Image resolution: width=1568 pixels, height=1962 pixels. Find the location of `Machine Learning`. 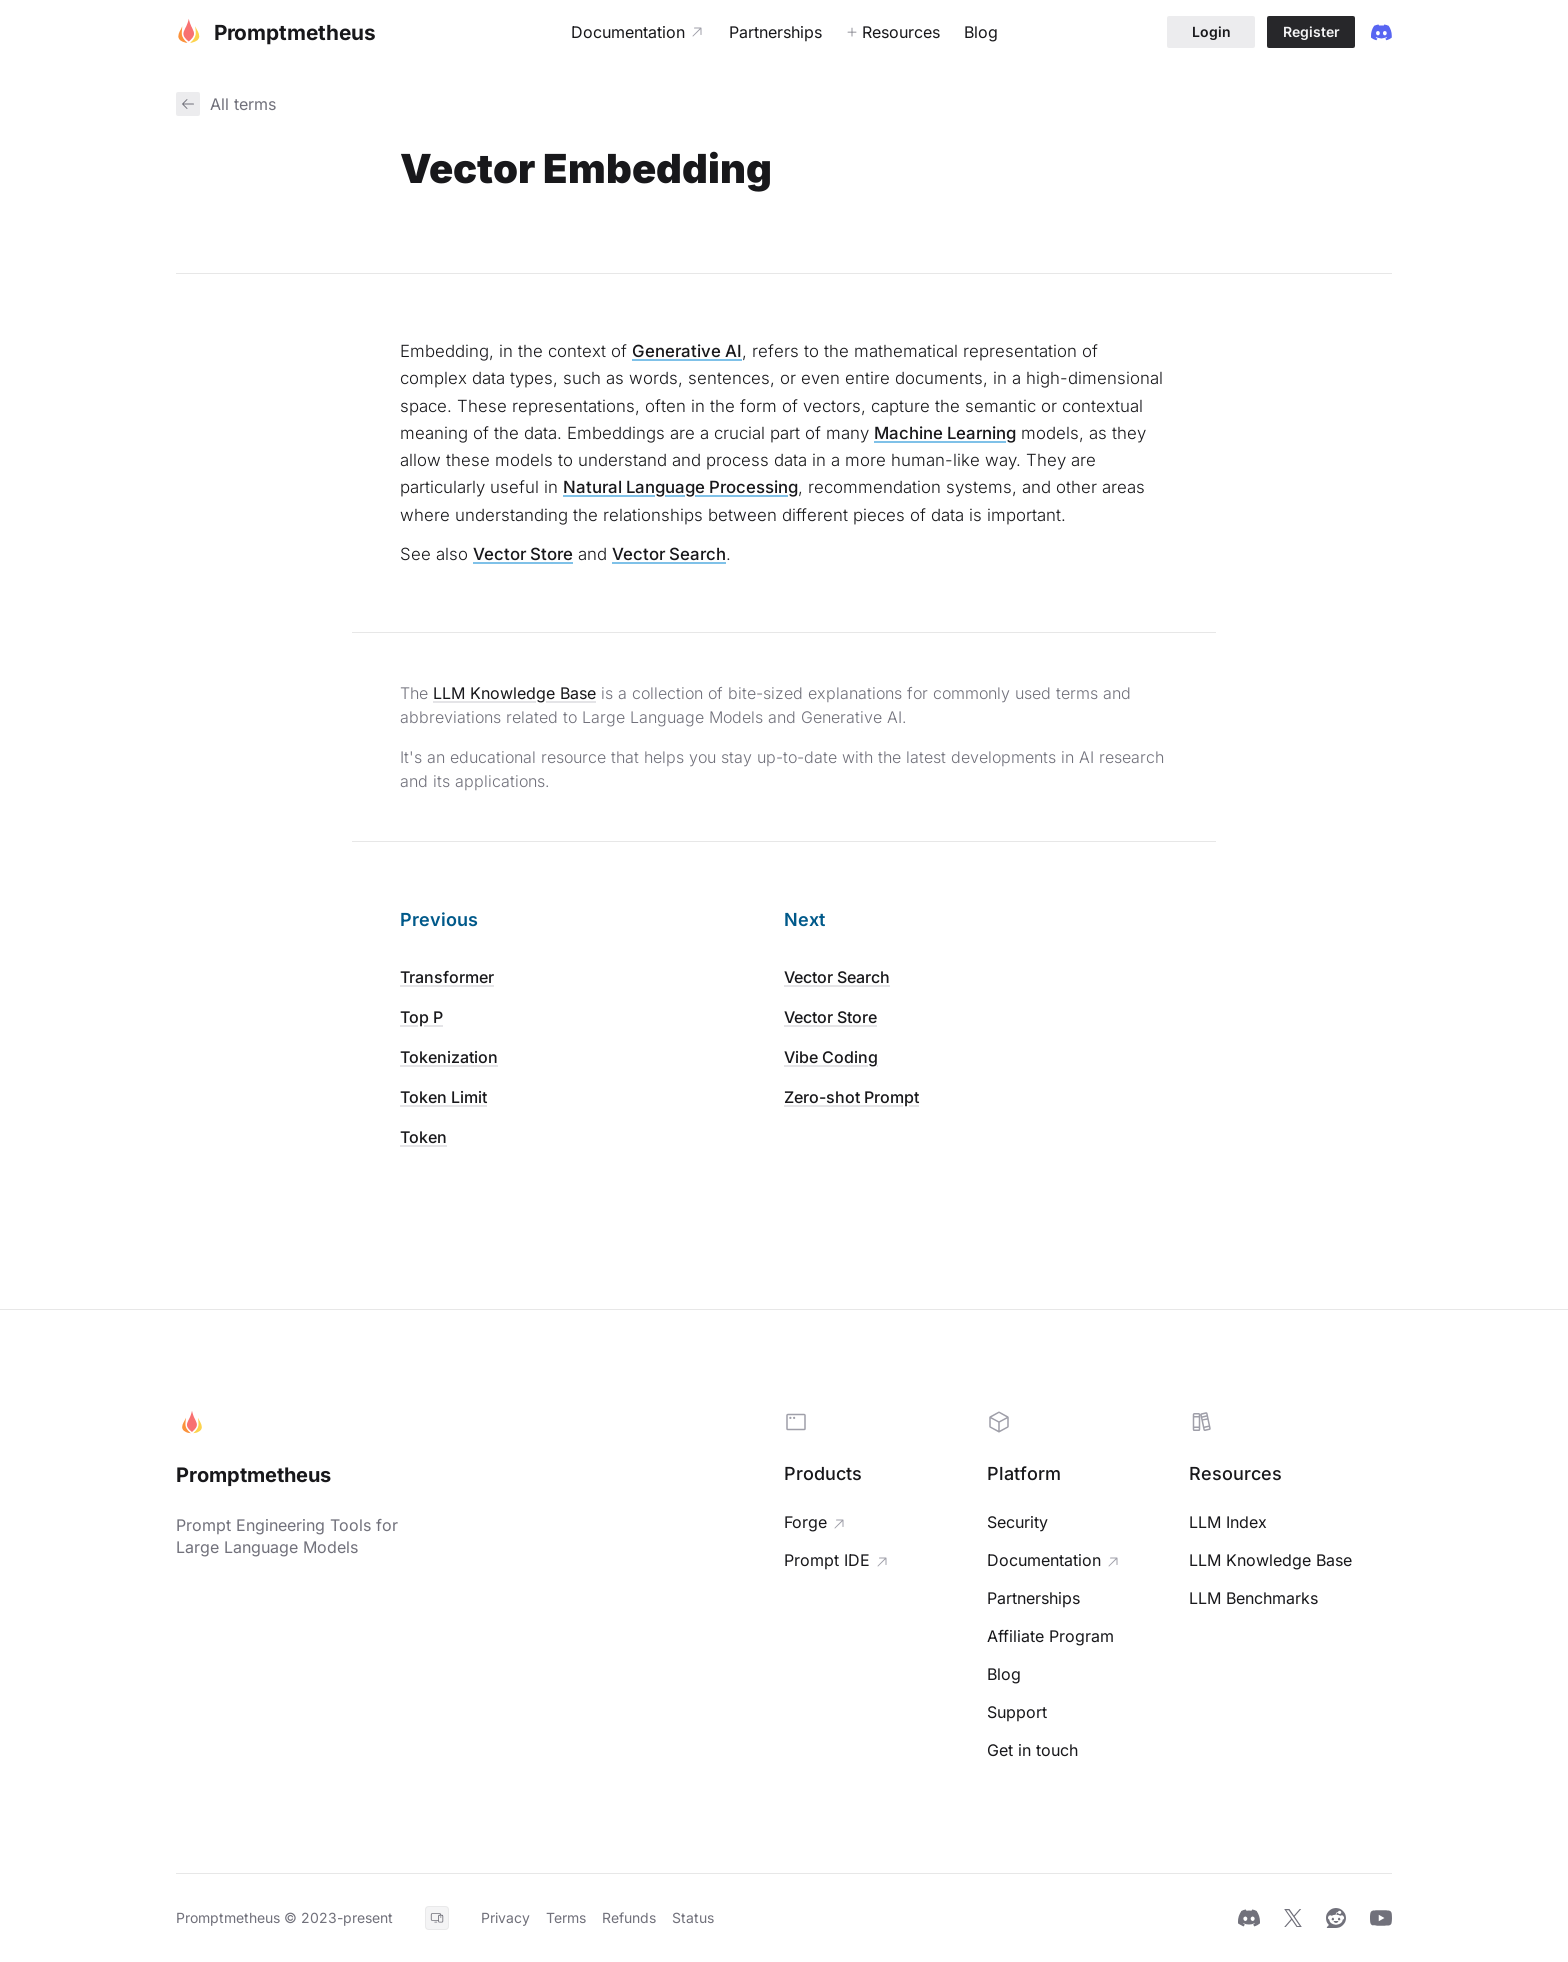

Machine Learning is located at coordinates (945, 433).